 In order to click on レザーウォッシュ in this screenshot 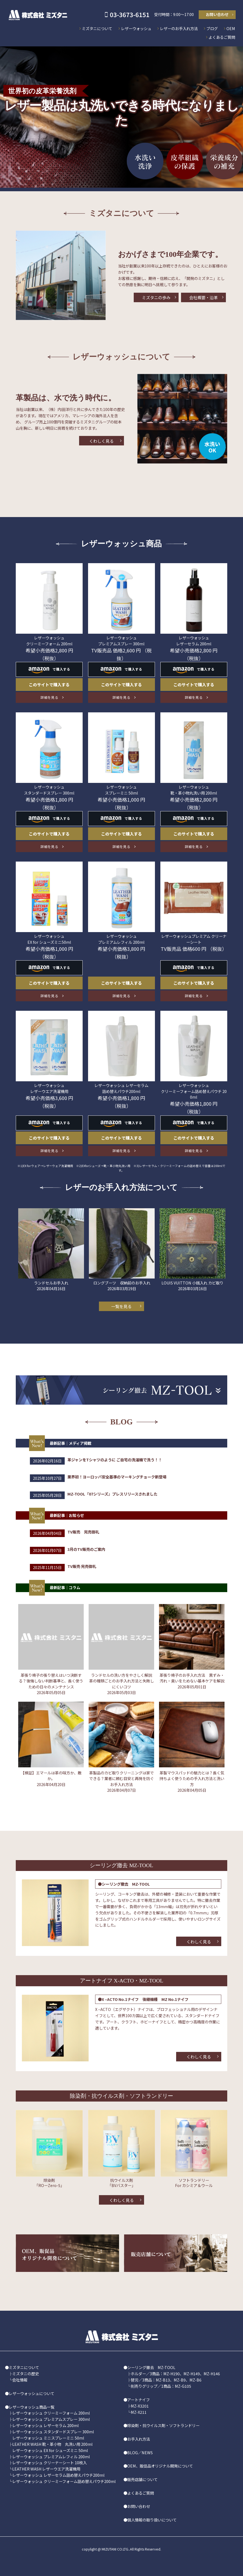, I will do `click(136, 28)`.